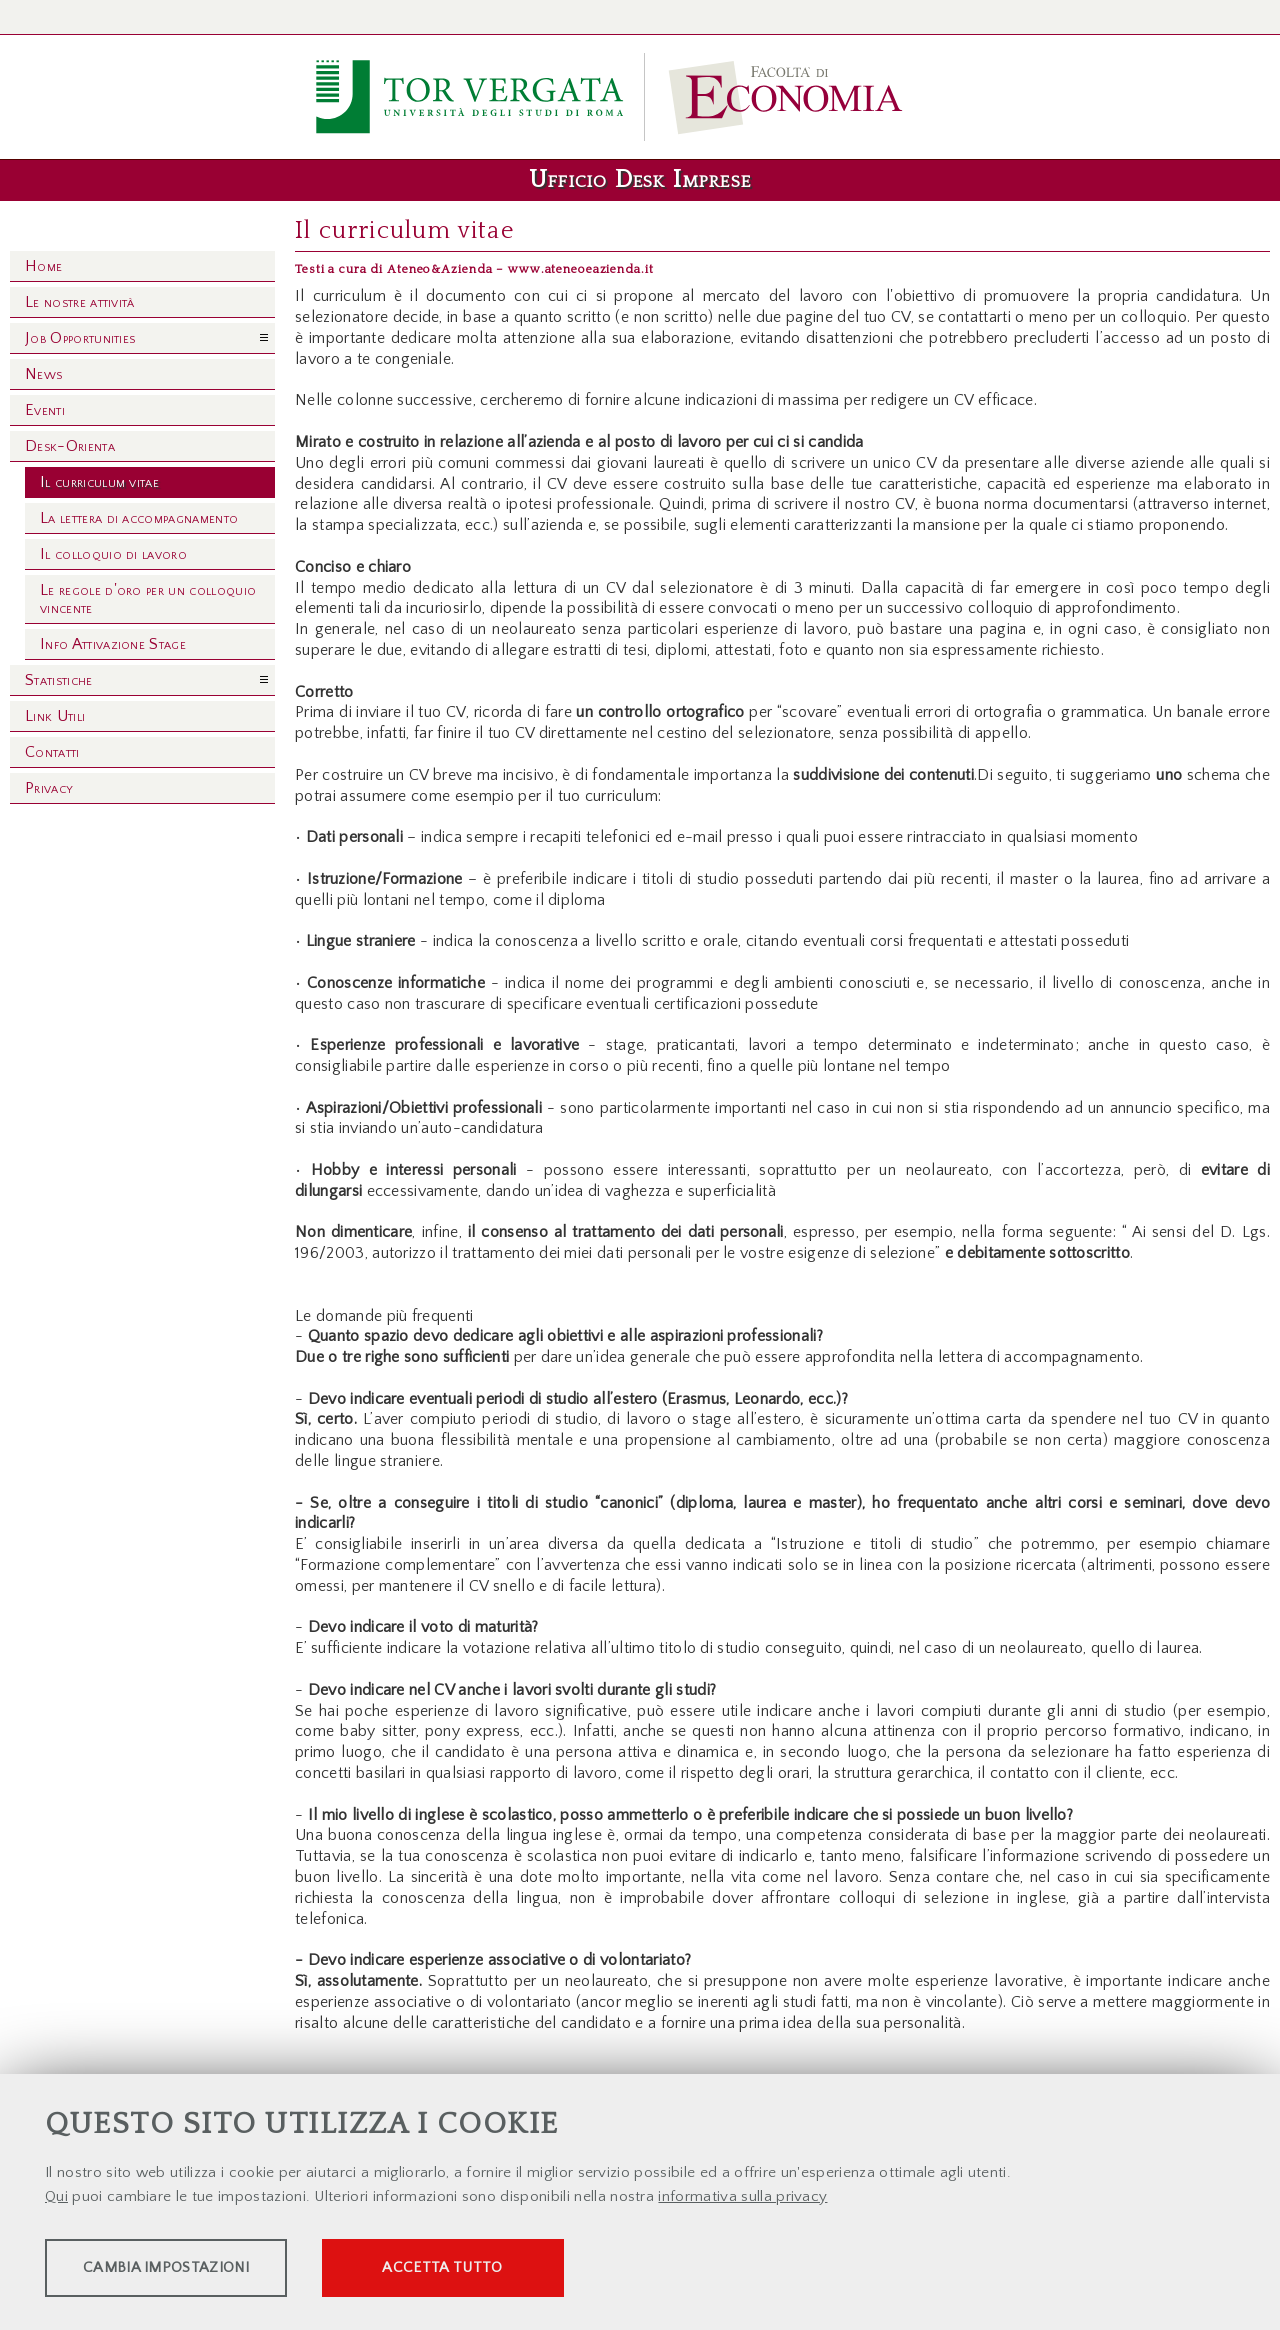 The height and width of the screenshot is (2330, 1280). Describe the element at coordinates (580, 269) in the screenshot. I see `www.ateneoeazienda.it` at that location.